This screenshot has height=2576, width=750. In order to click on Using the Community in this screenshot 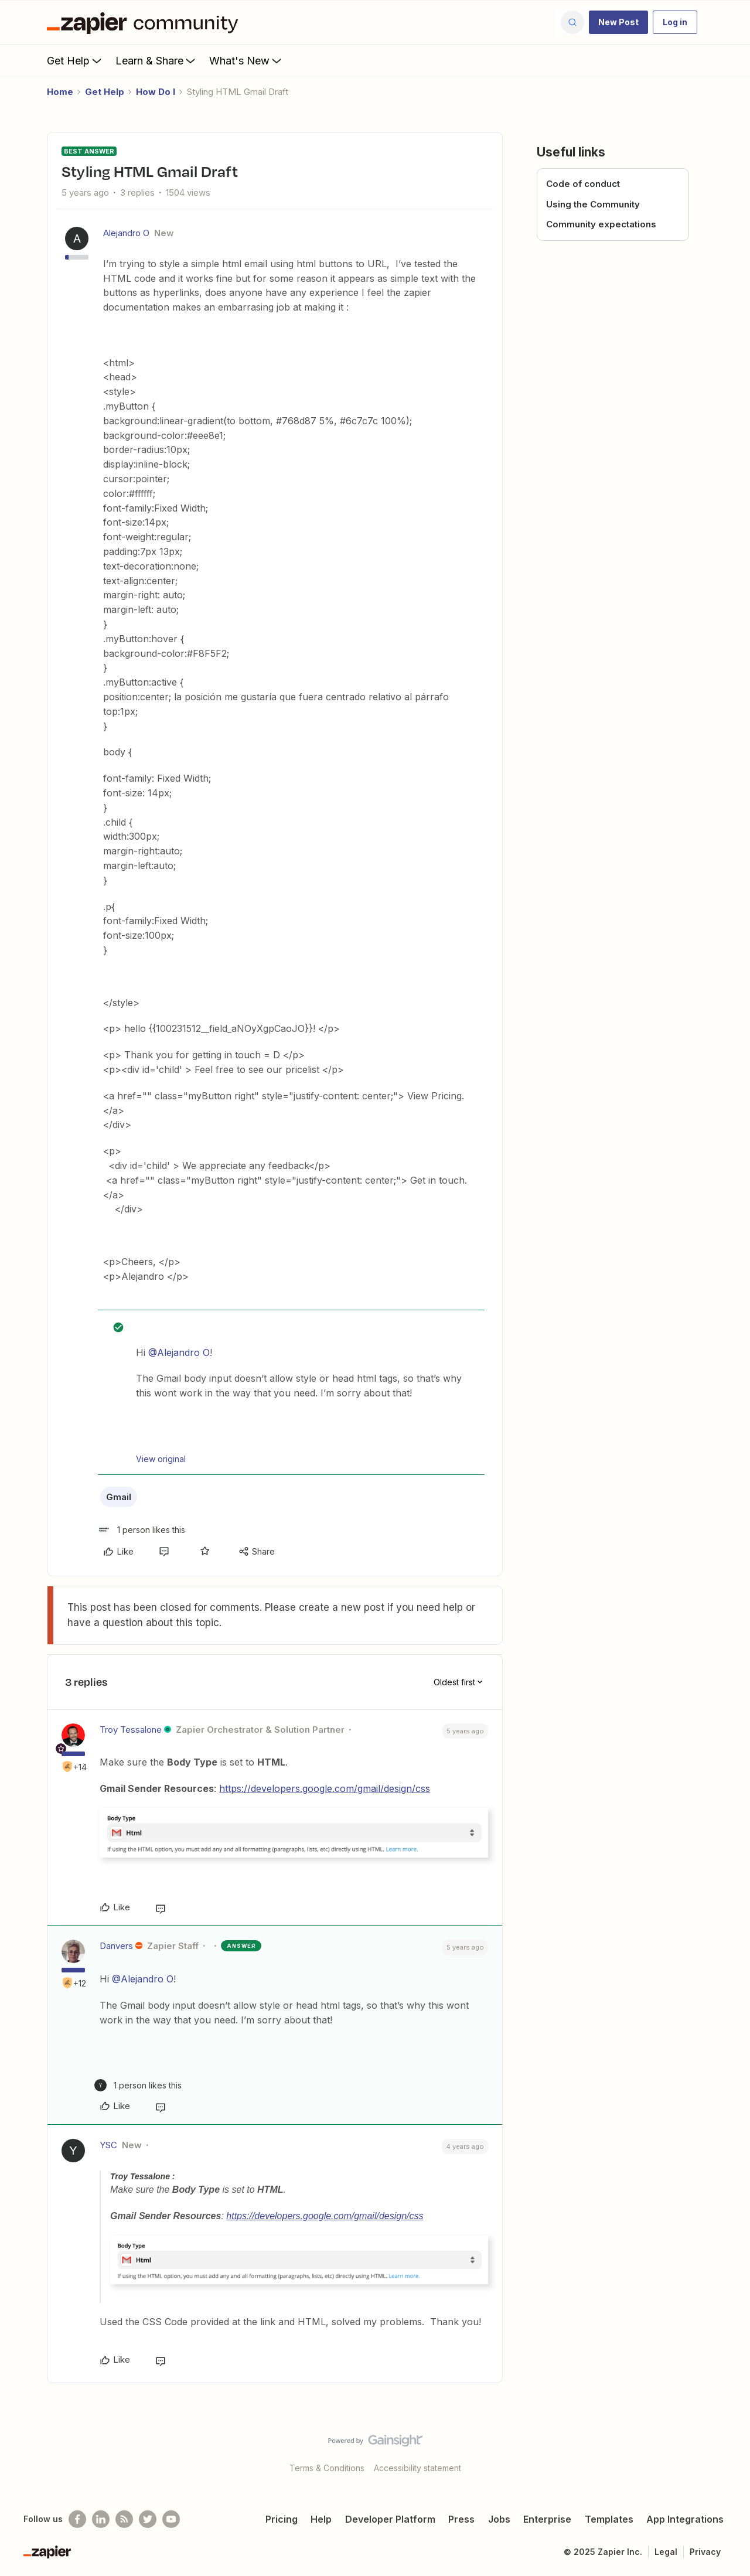, I will do `click(593, 204)`.